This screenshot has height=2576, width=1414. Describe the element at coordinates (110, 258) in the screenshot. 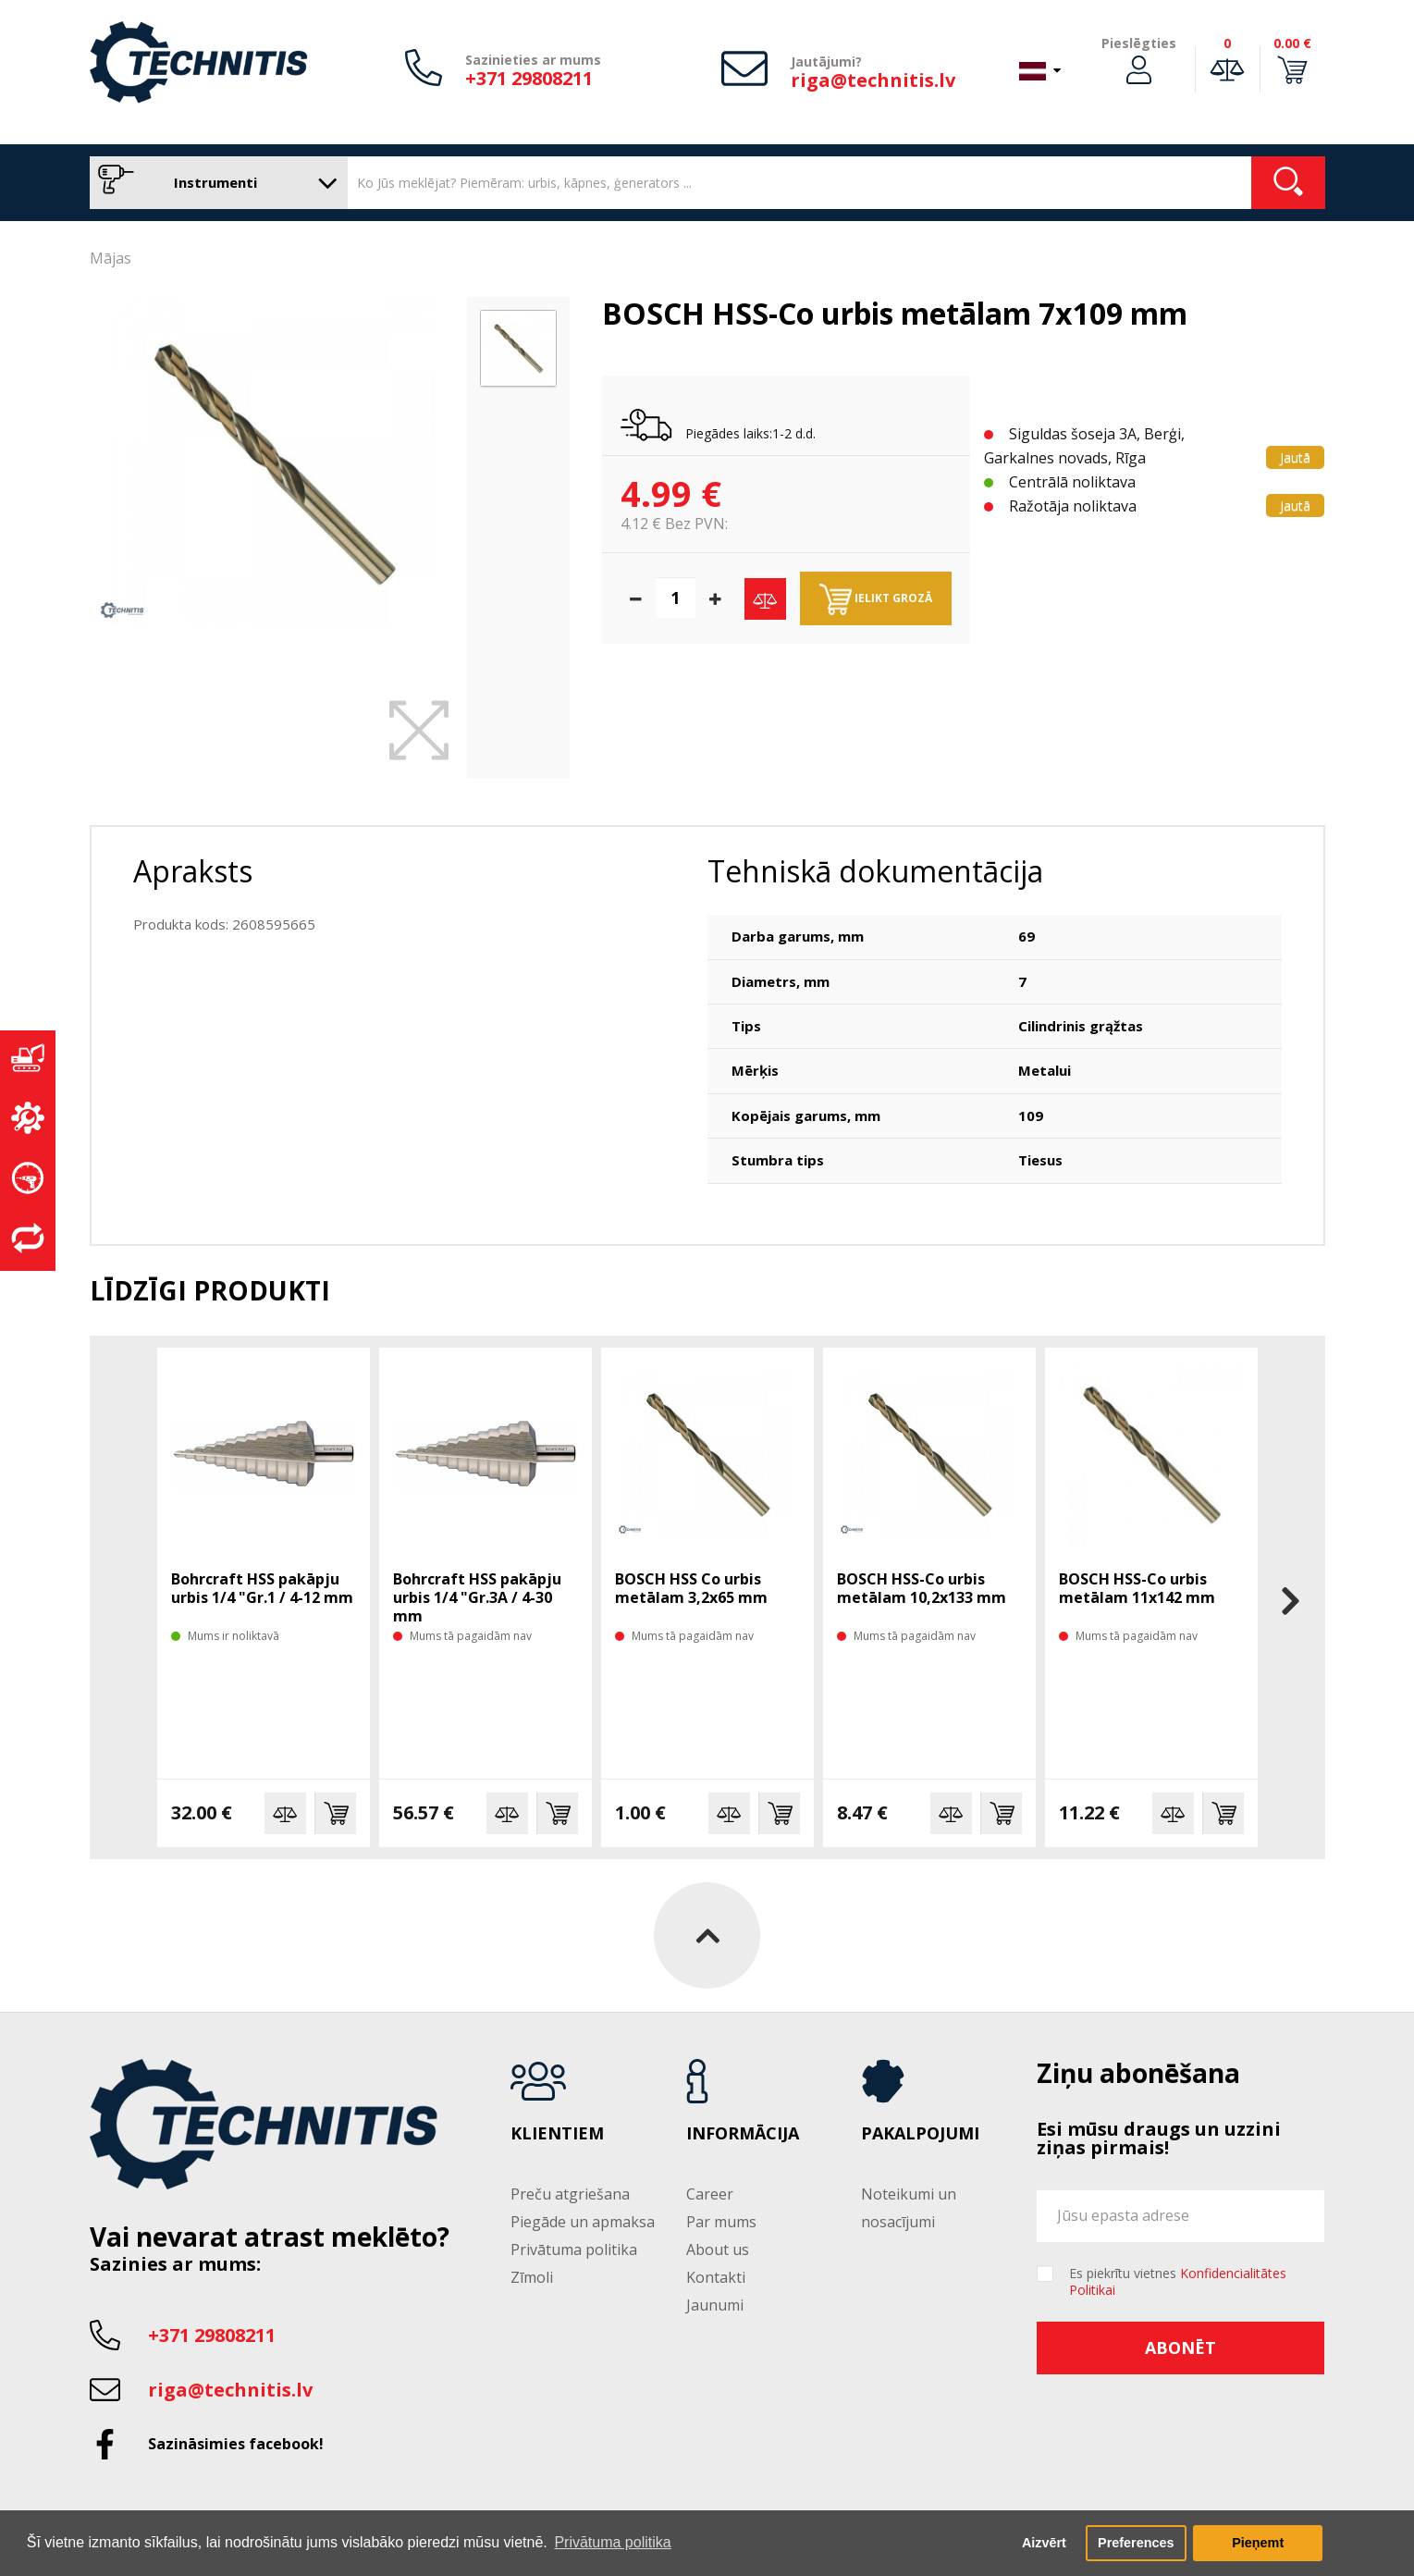

I see `Mājas` at that location.